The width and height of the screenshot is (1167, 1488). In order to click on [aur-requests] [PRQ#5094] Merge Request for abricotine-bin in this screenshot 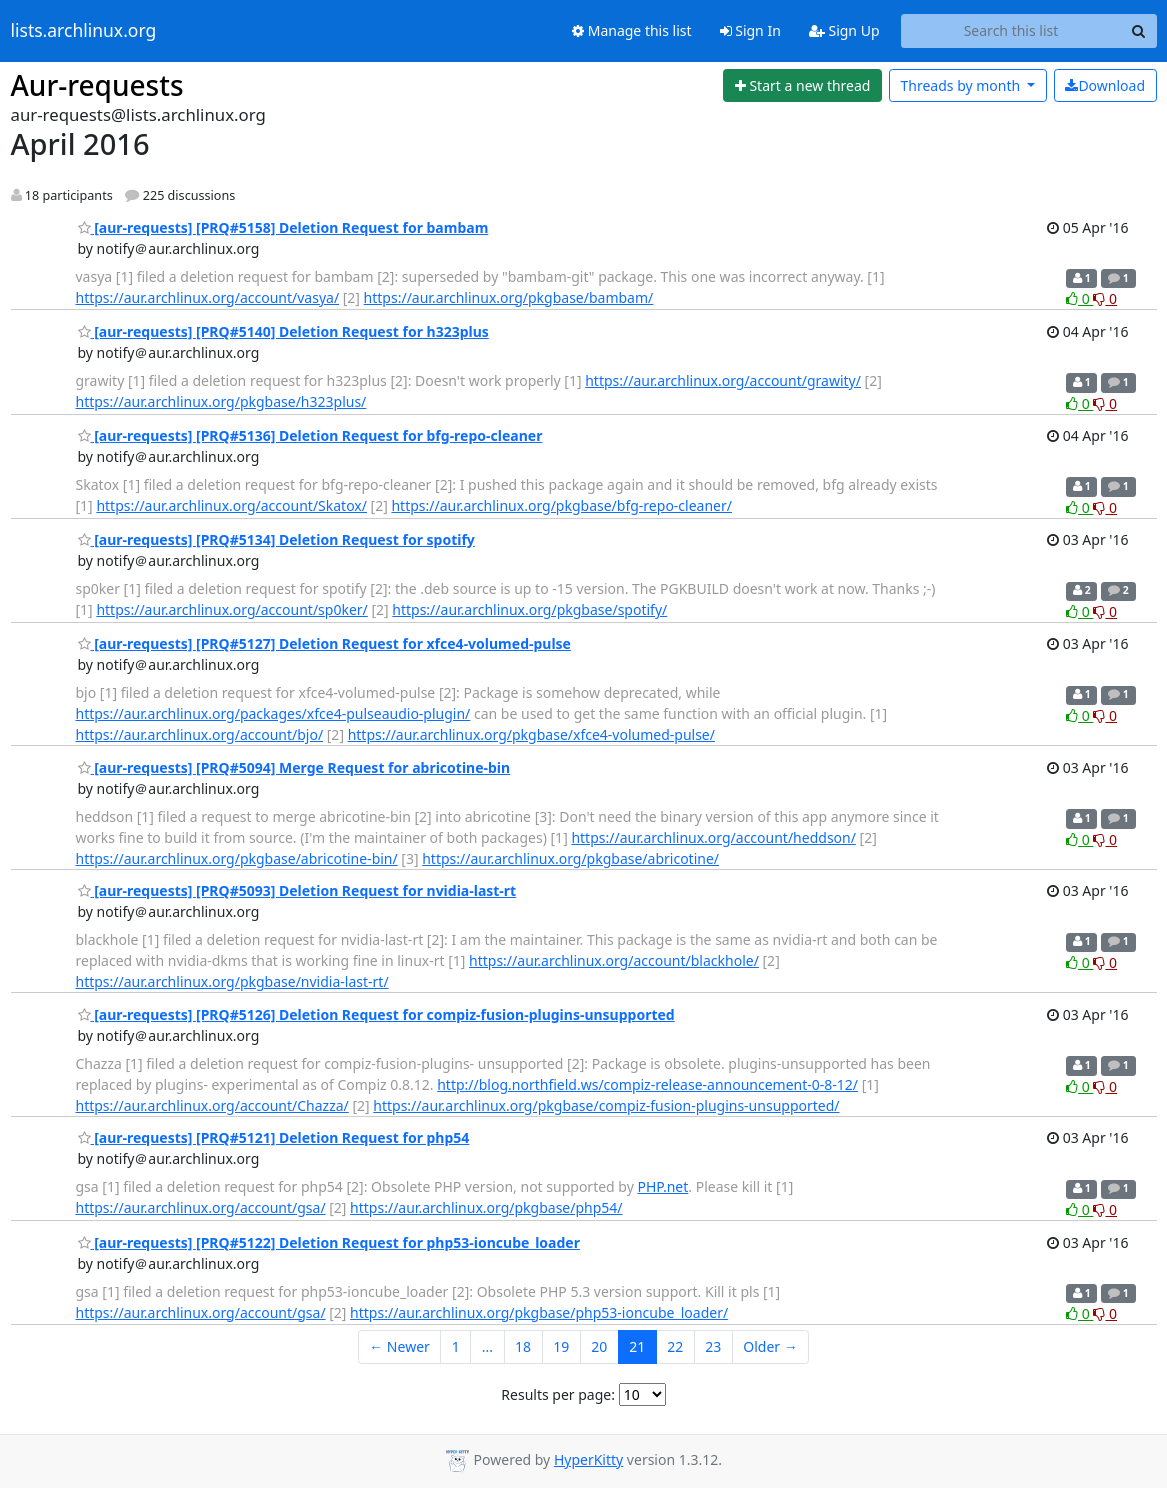, I will do `click(294, 767)`.